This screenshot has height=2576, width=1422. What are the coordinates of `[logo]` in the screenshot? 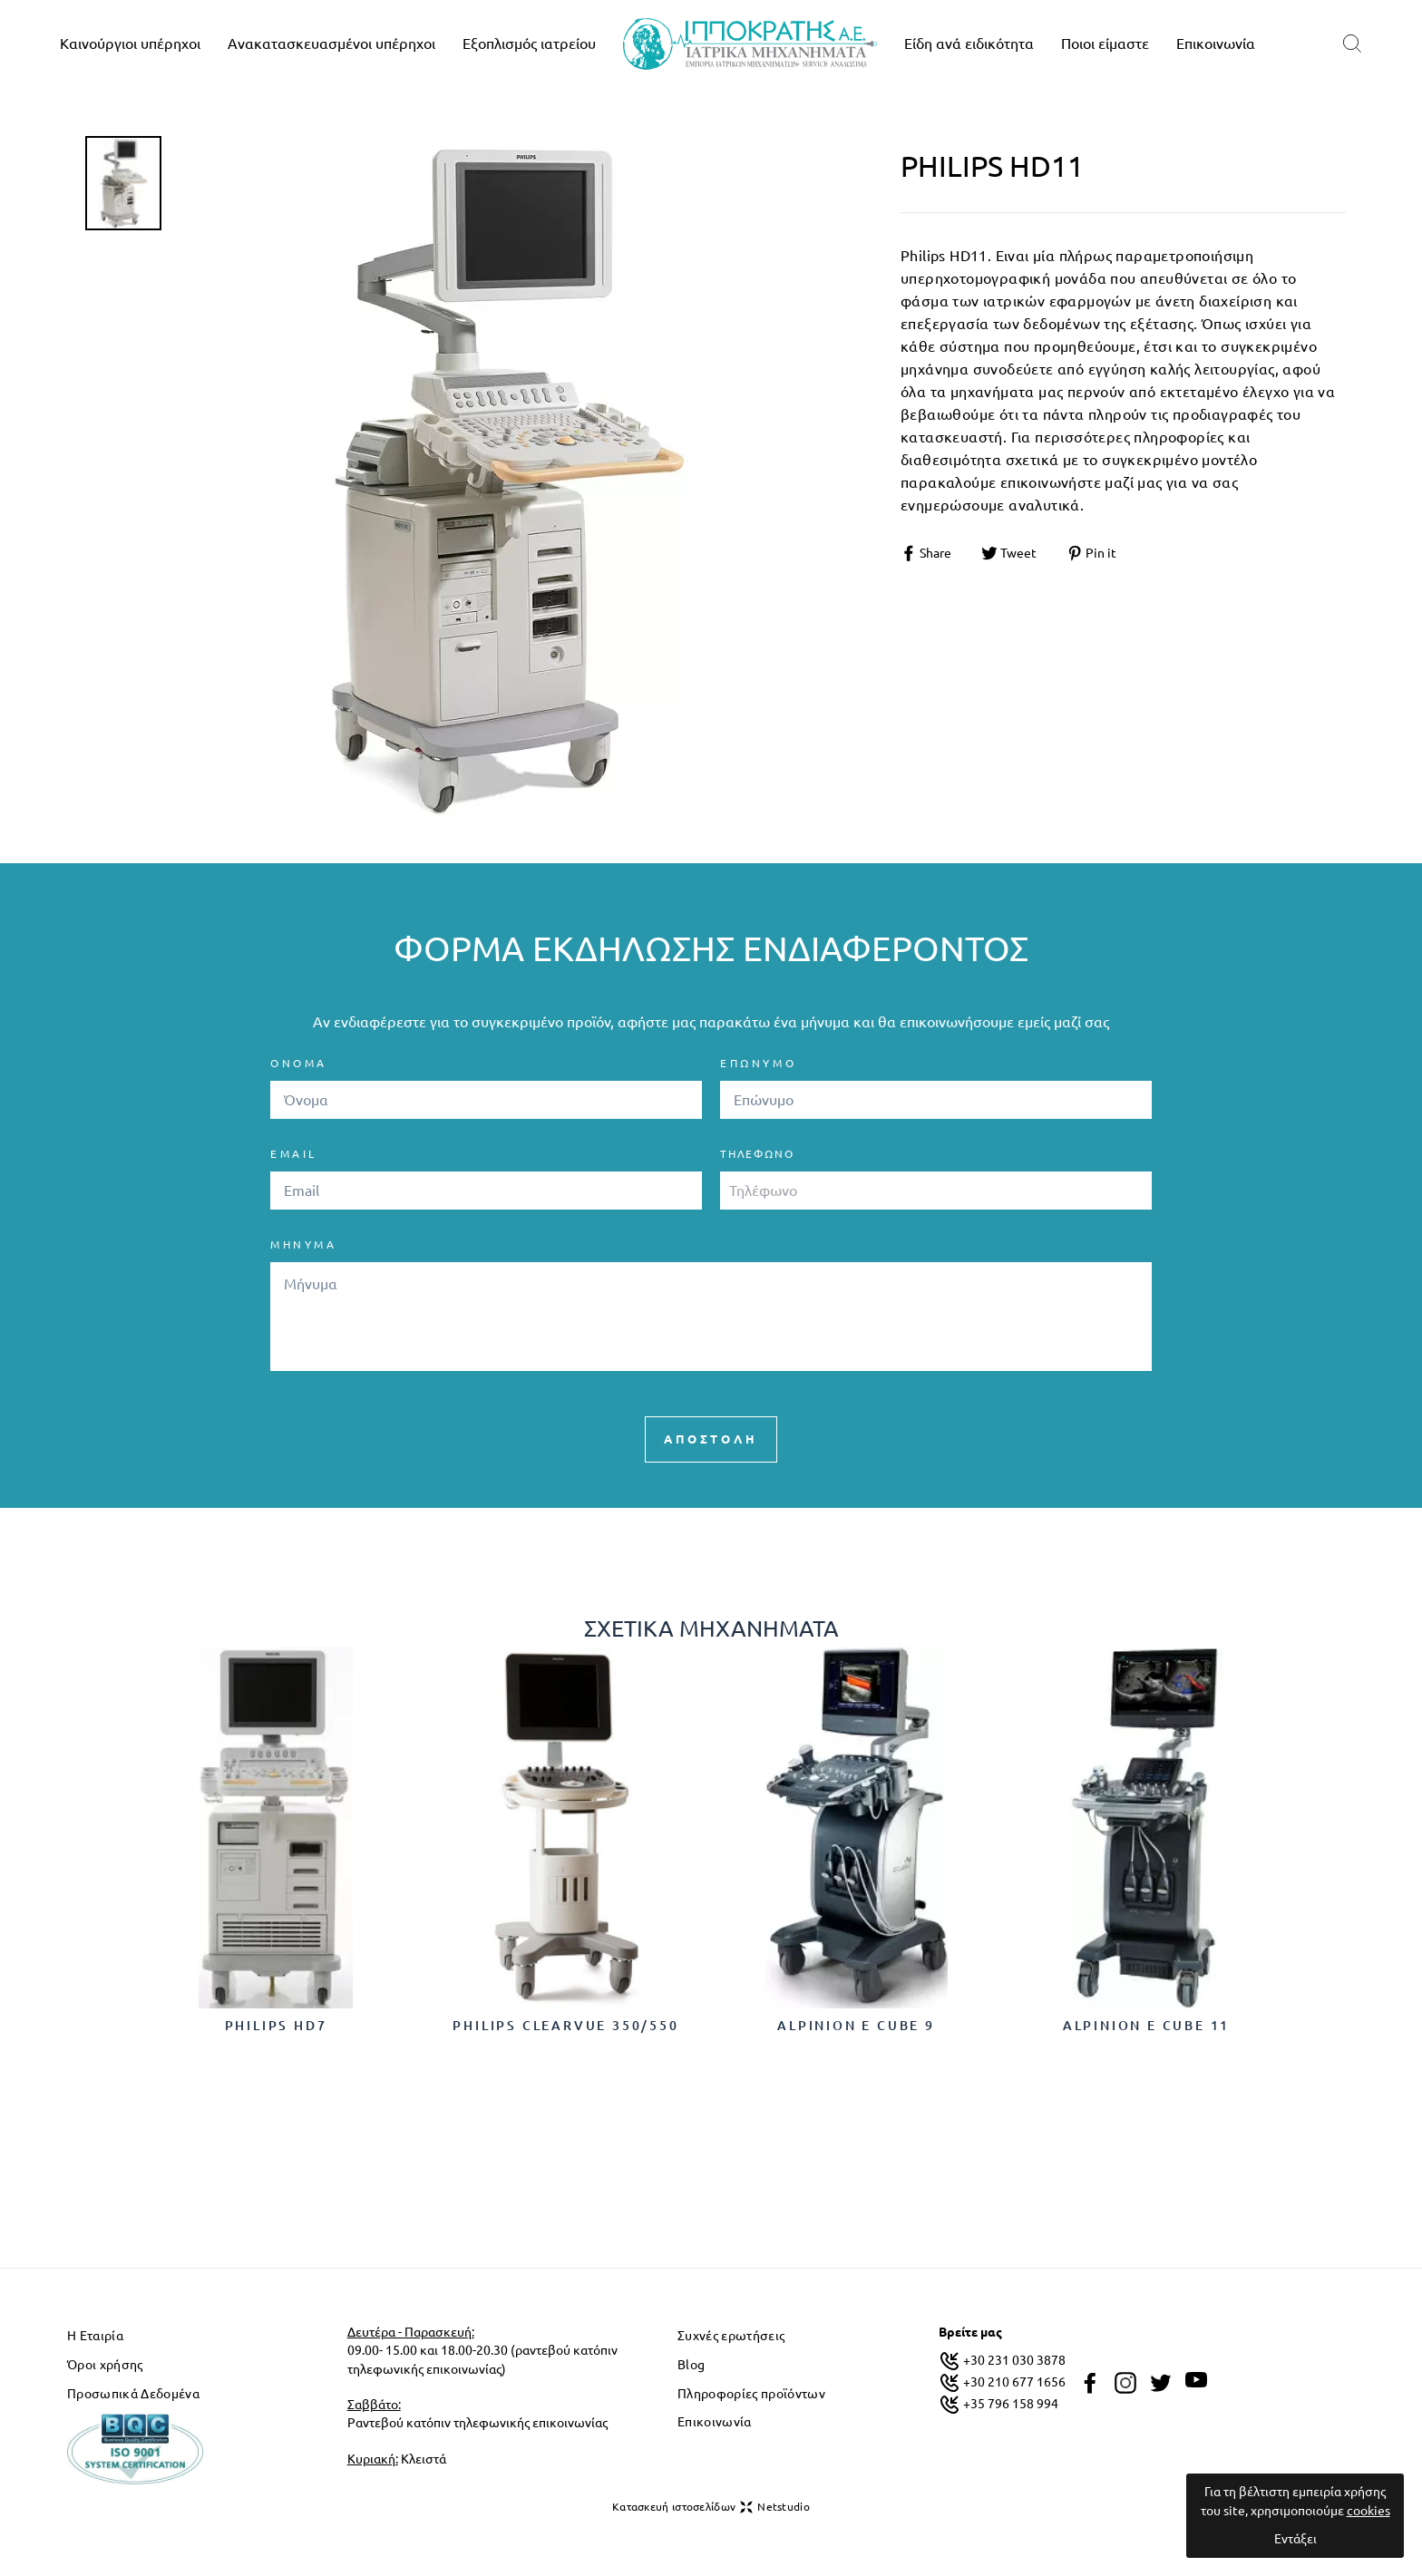 It's located at (750, 44).